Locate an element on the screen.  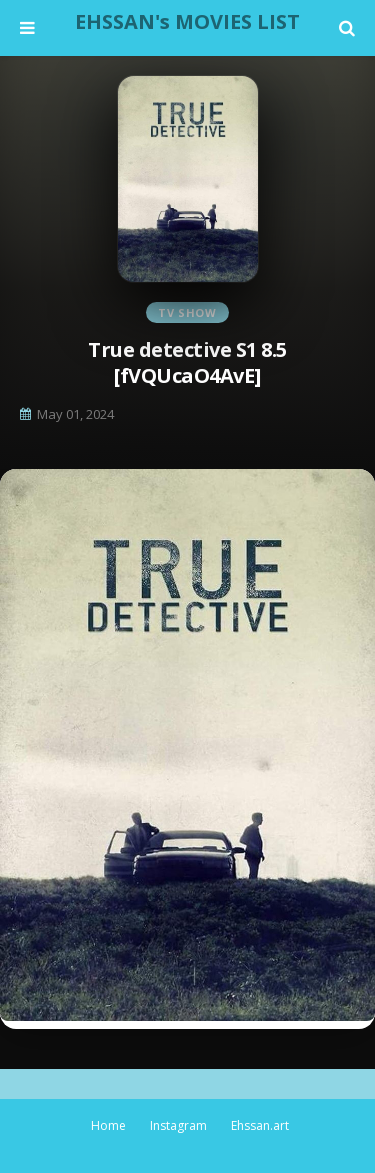
EHSSAN's MOVIES LIST is located at coordinates (187, 21).